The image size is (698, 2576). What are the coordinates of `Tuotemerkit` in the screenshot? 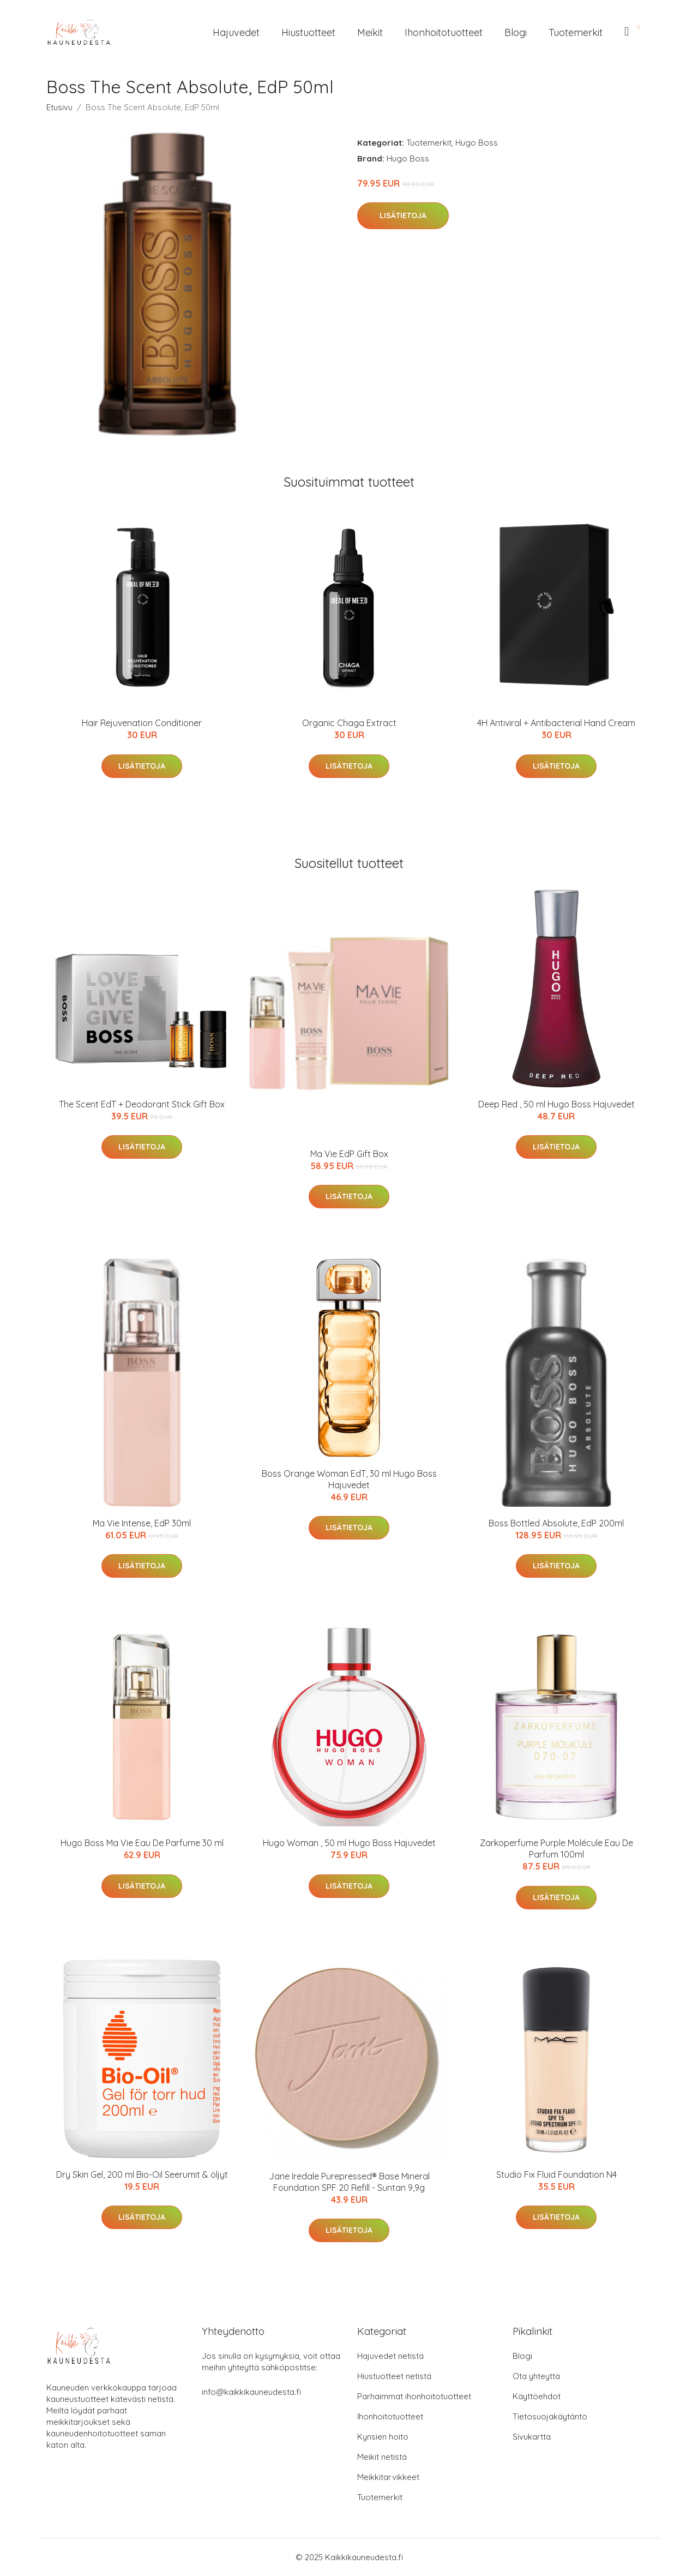 It's located at (576, 32).